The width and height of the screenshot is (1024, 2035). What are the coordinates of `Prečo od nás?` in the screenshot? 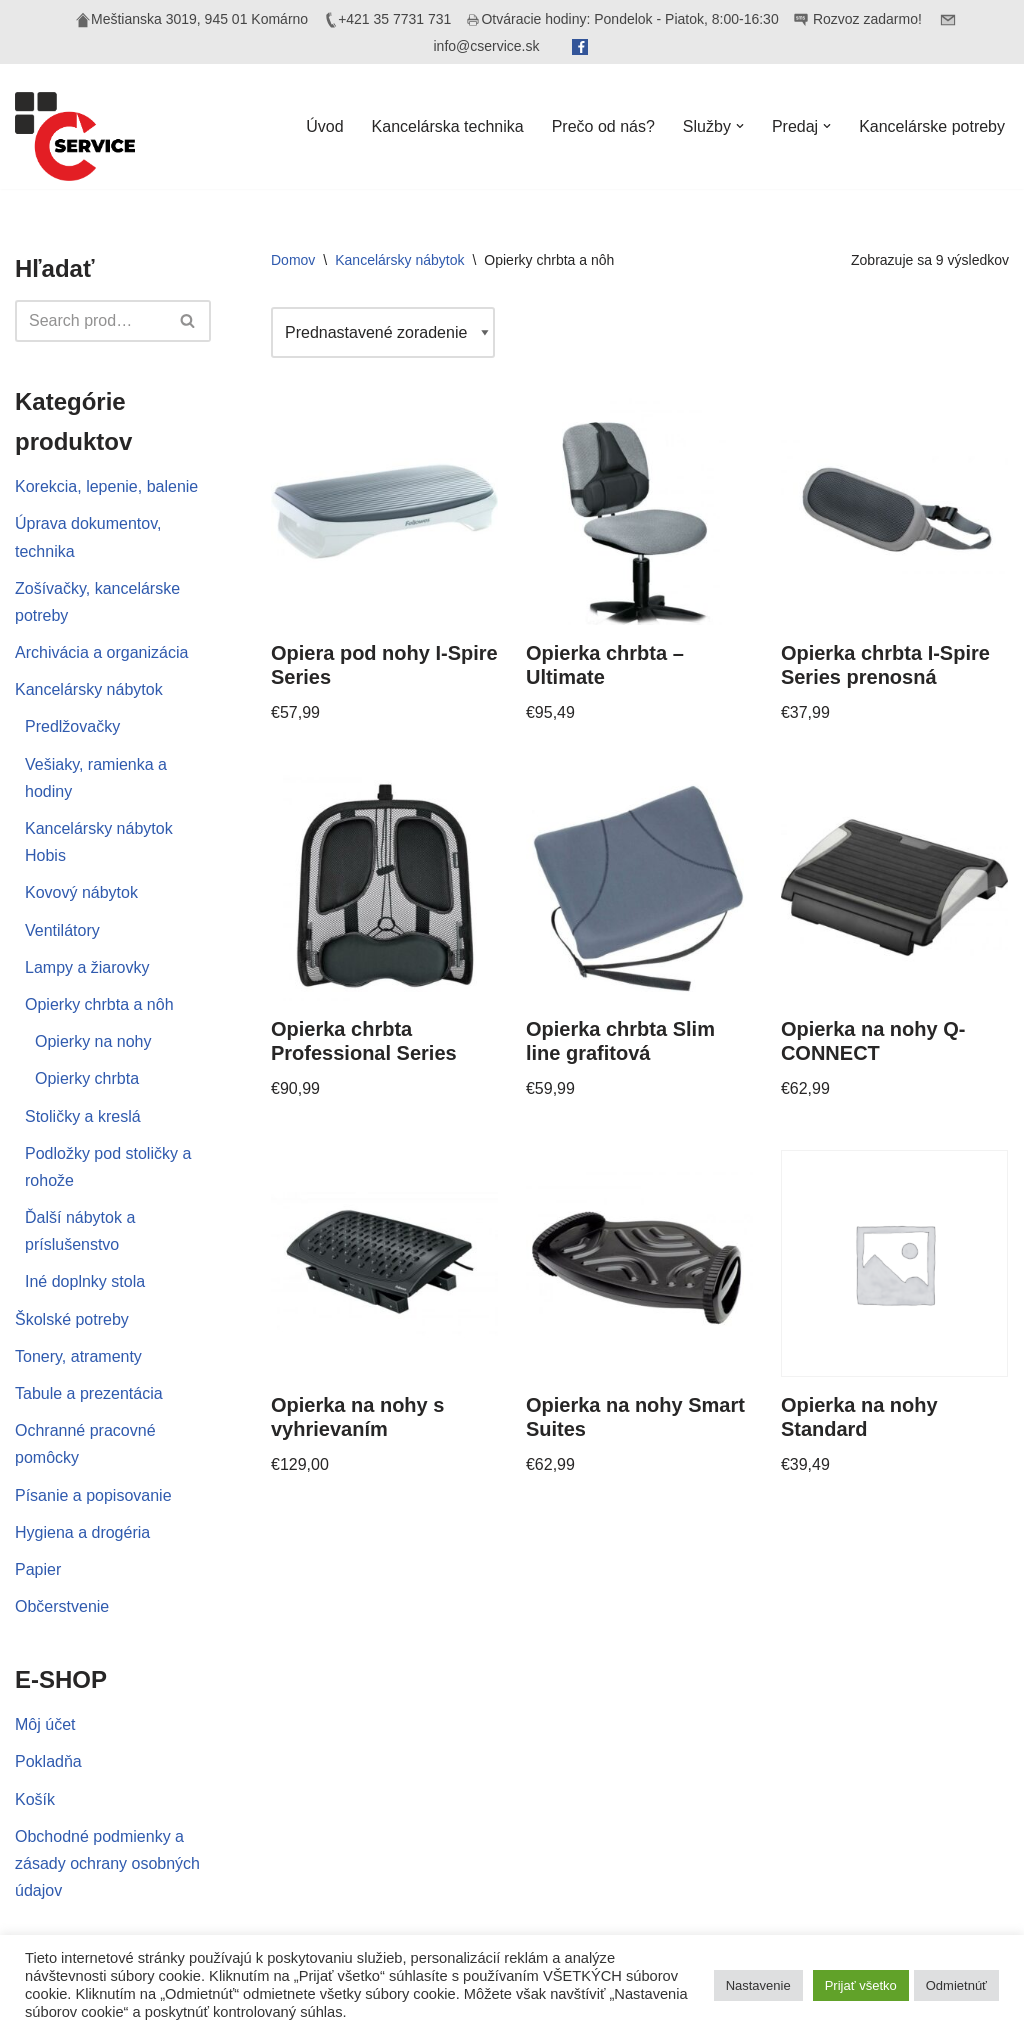 It's located at (603, 126).